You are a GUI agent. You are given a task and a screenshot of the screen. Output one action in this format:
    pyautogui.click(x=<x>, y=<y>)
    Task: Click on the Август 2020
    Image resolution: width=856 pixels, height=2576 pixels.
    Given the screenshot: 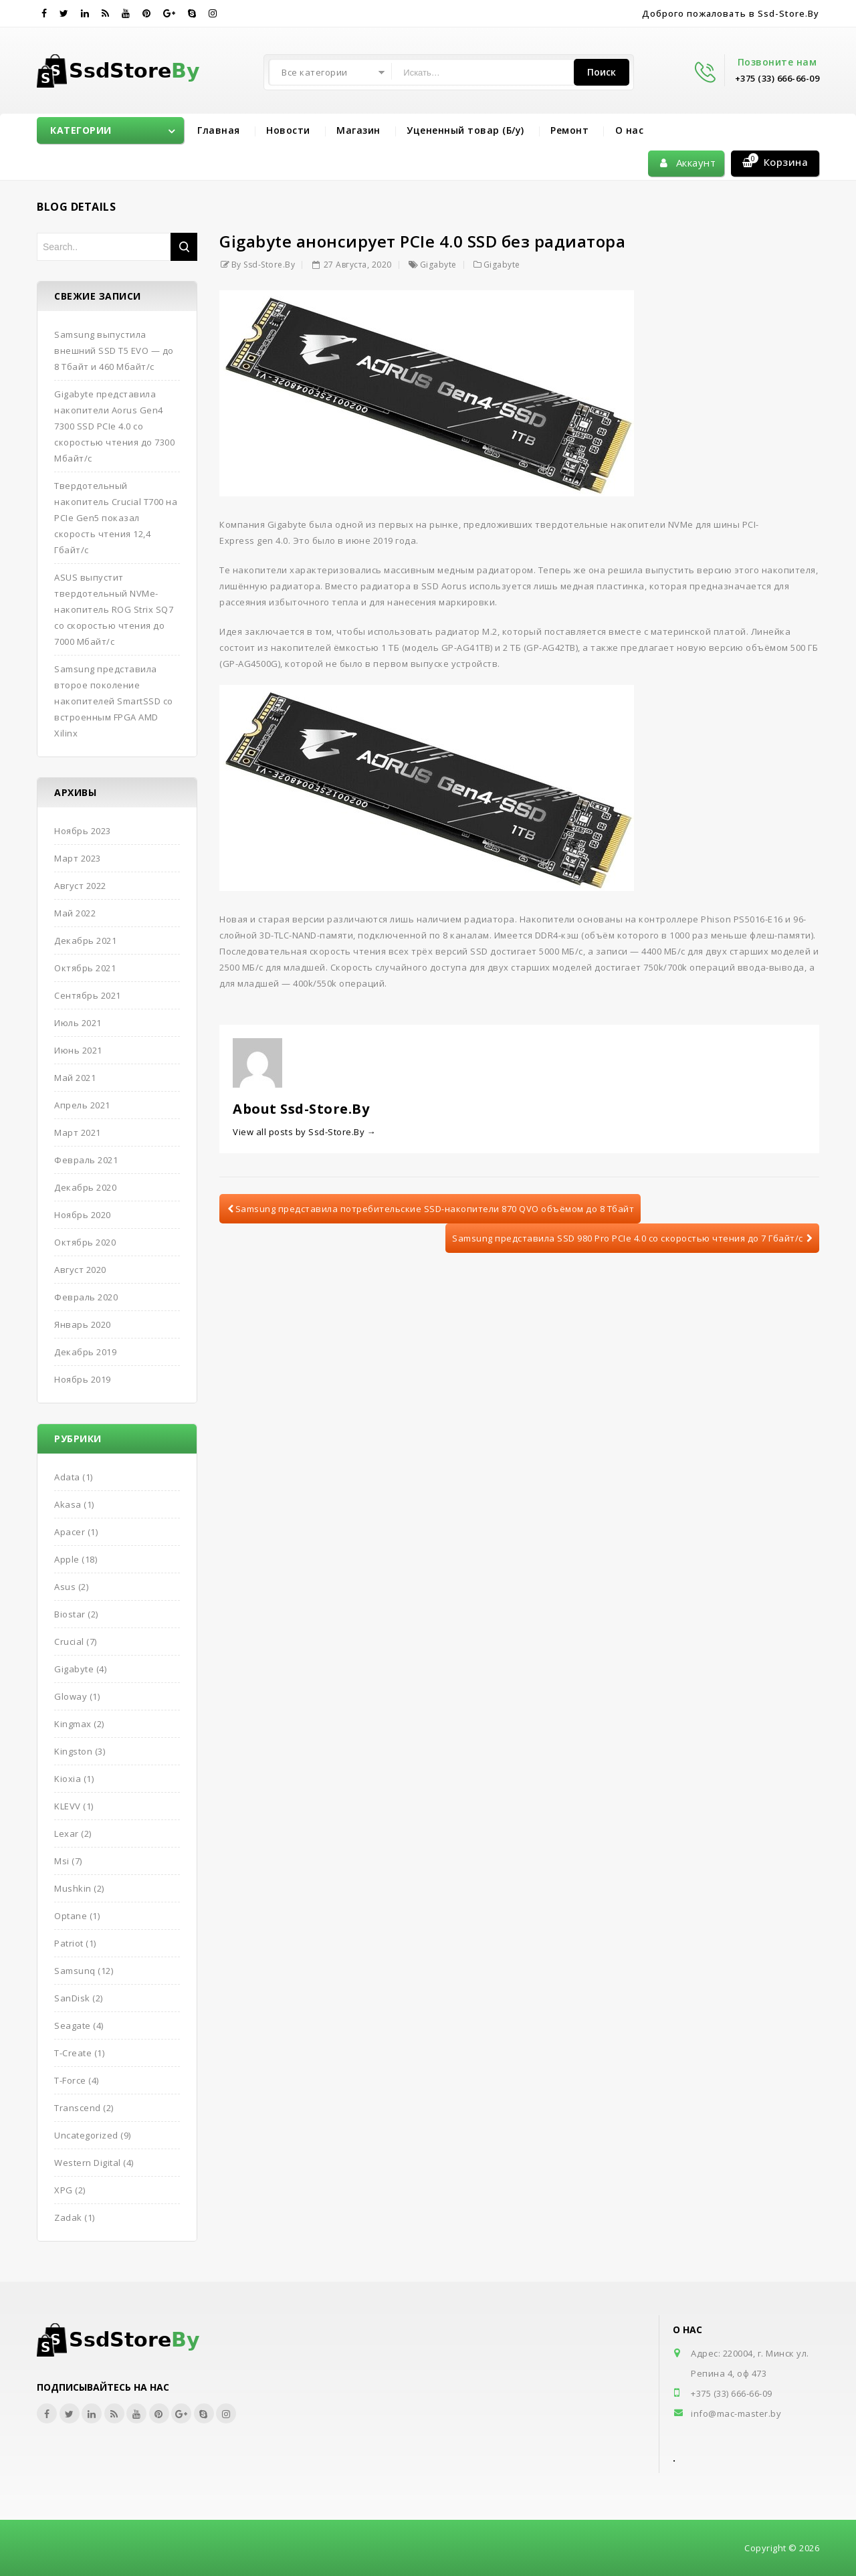 What is the action you would take?
    pyautogui.click(x=80, y=1270)
    